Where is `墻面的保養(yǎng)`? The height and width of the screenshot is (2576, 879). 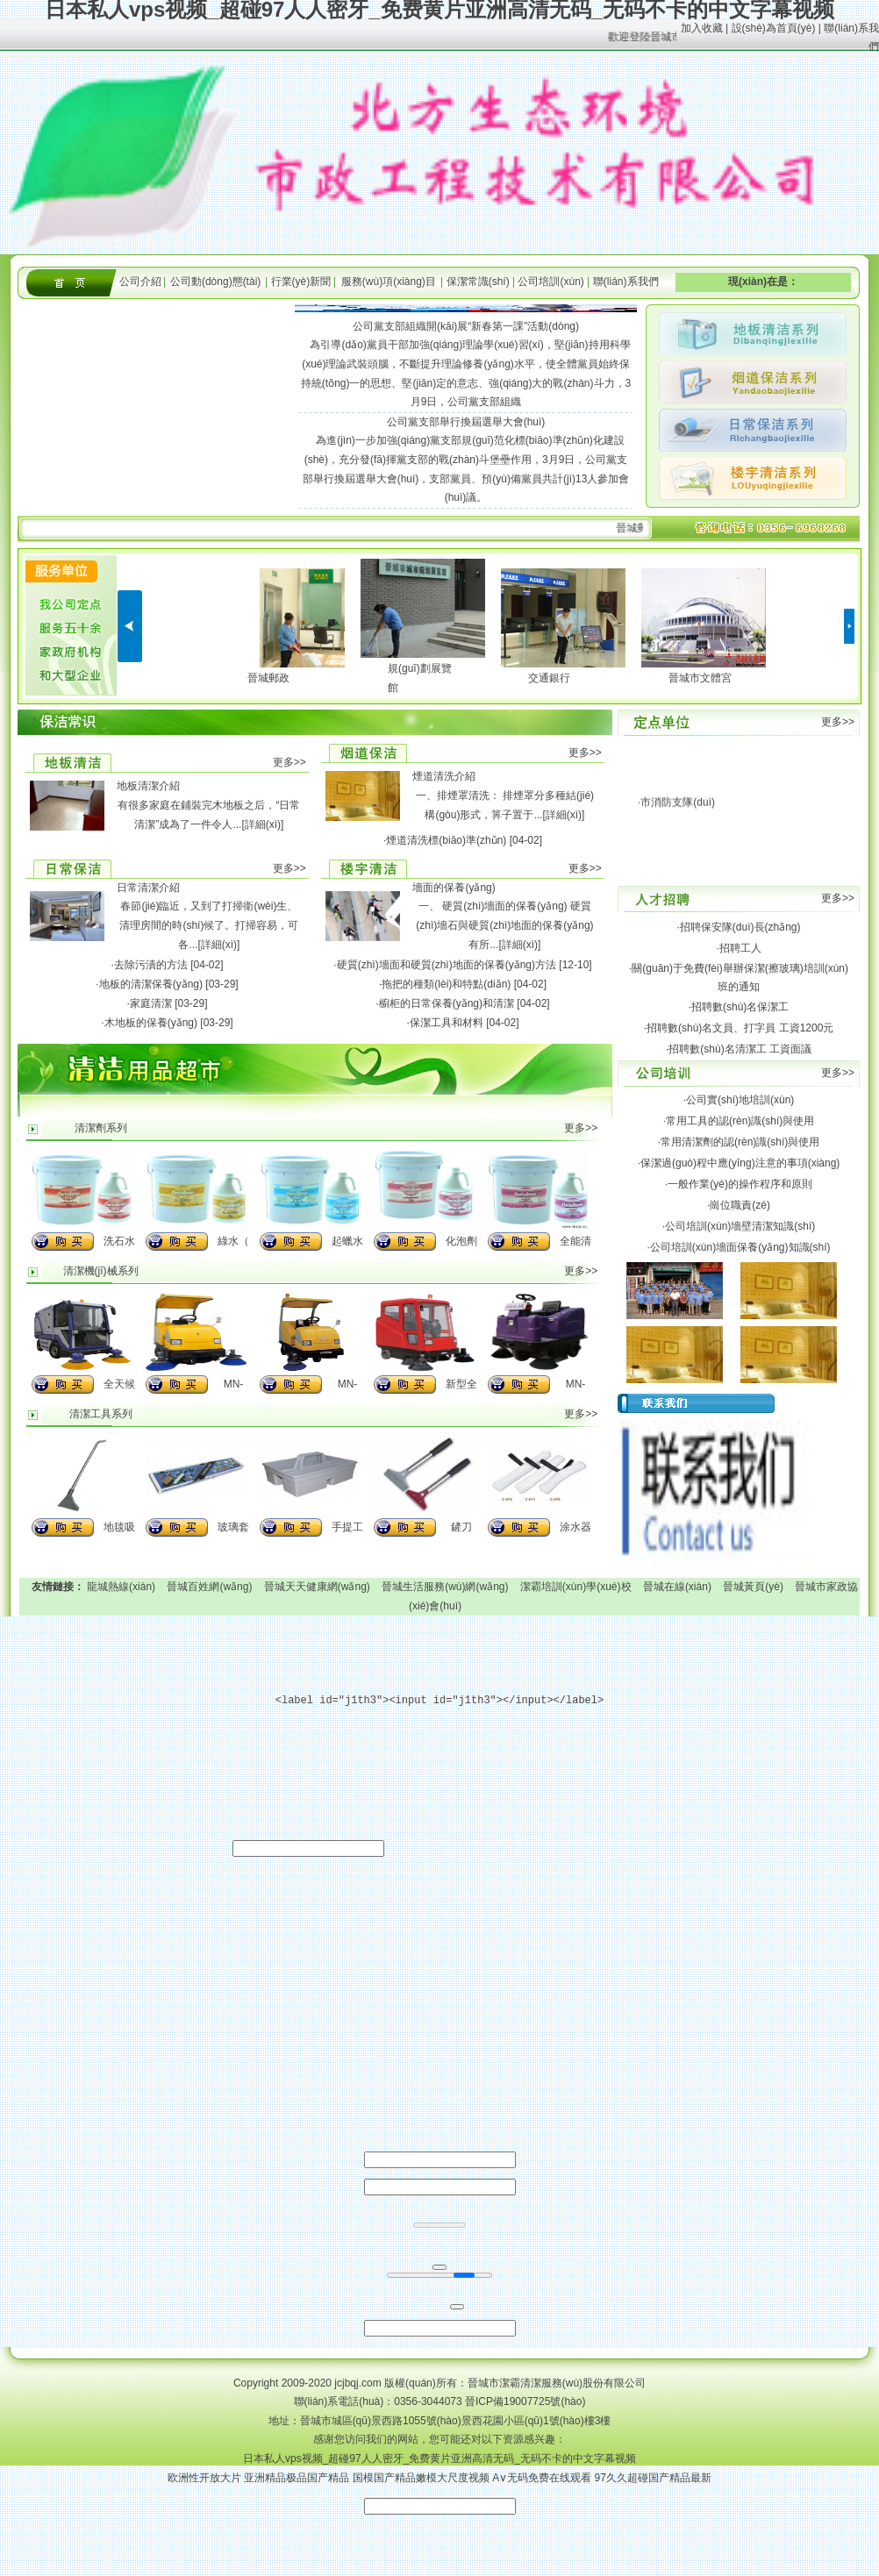
墻面的保養(yǎng) is located at coordinates (453, 887).